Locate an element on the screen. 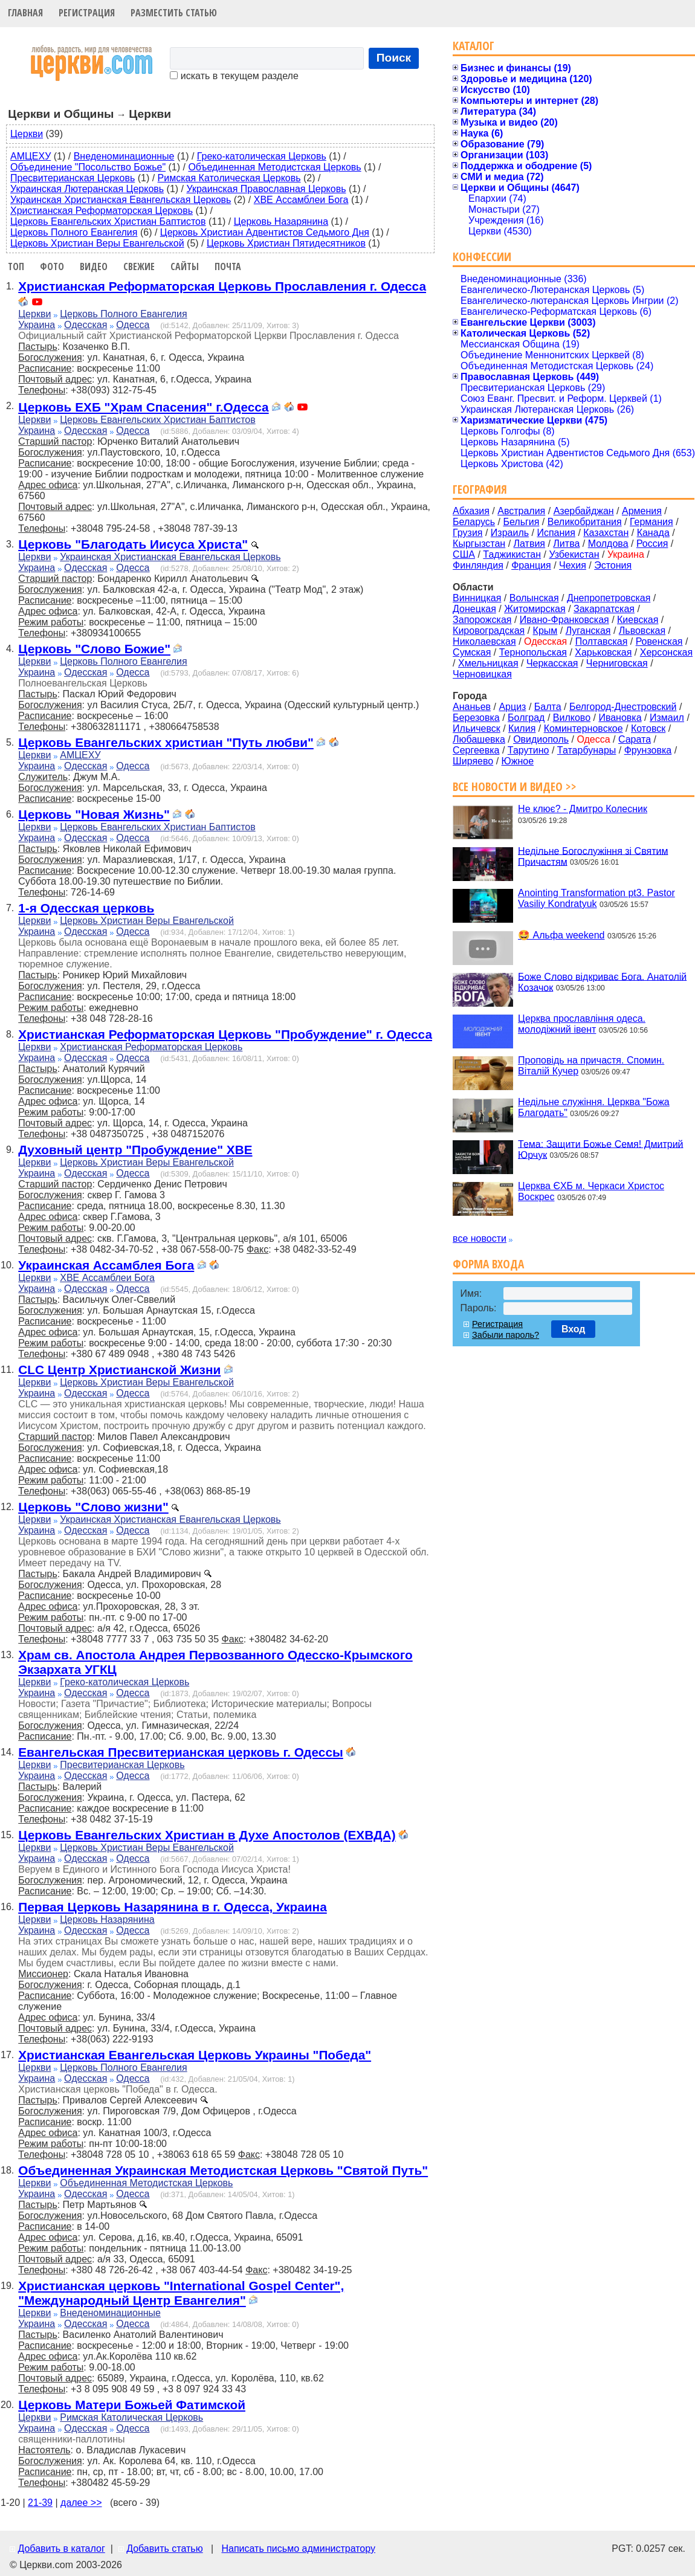 The height and width of the screenshot is (2576, 695). Донецкая is located at coordinates (474, 609).